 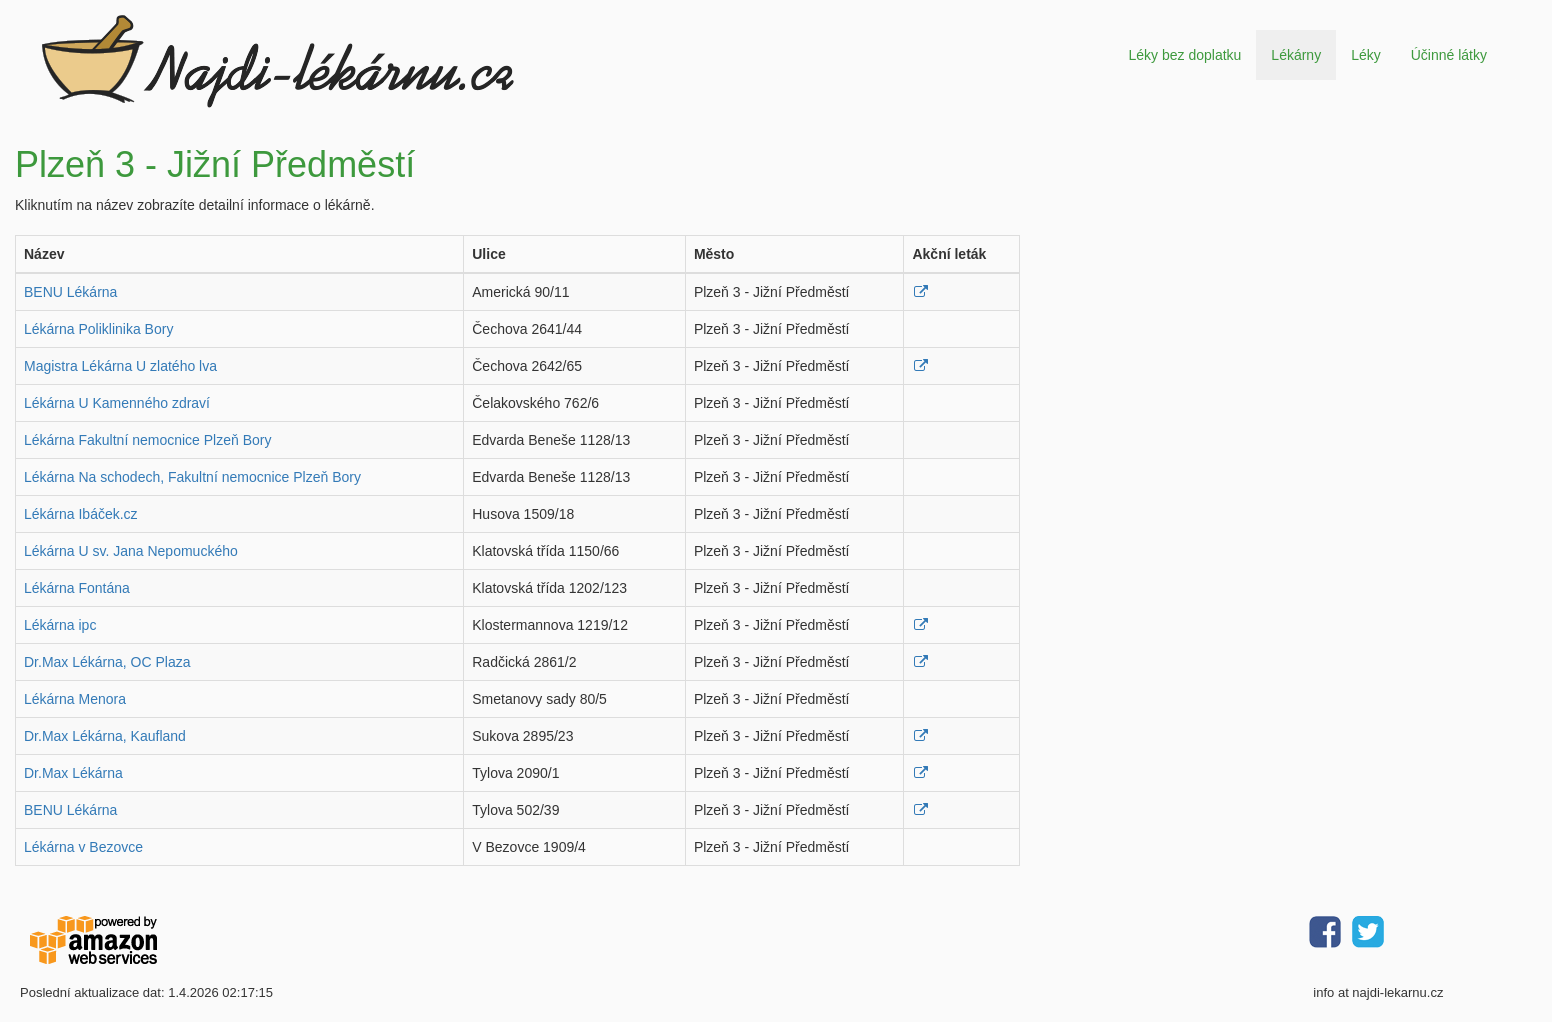 I want to click on Lékárna ipc, so click(x=60, y=625).